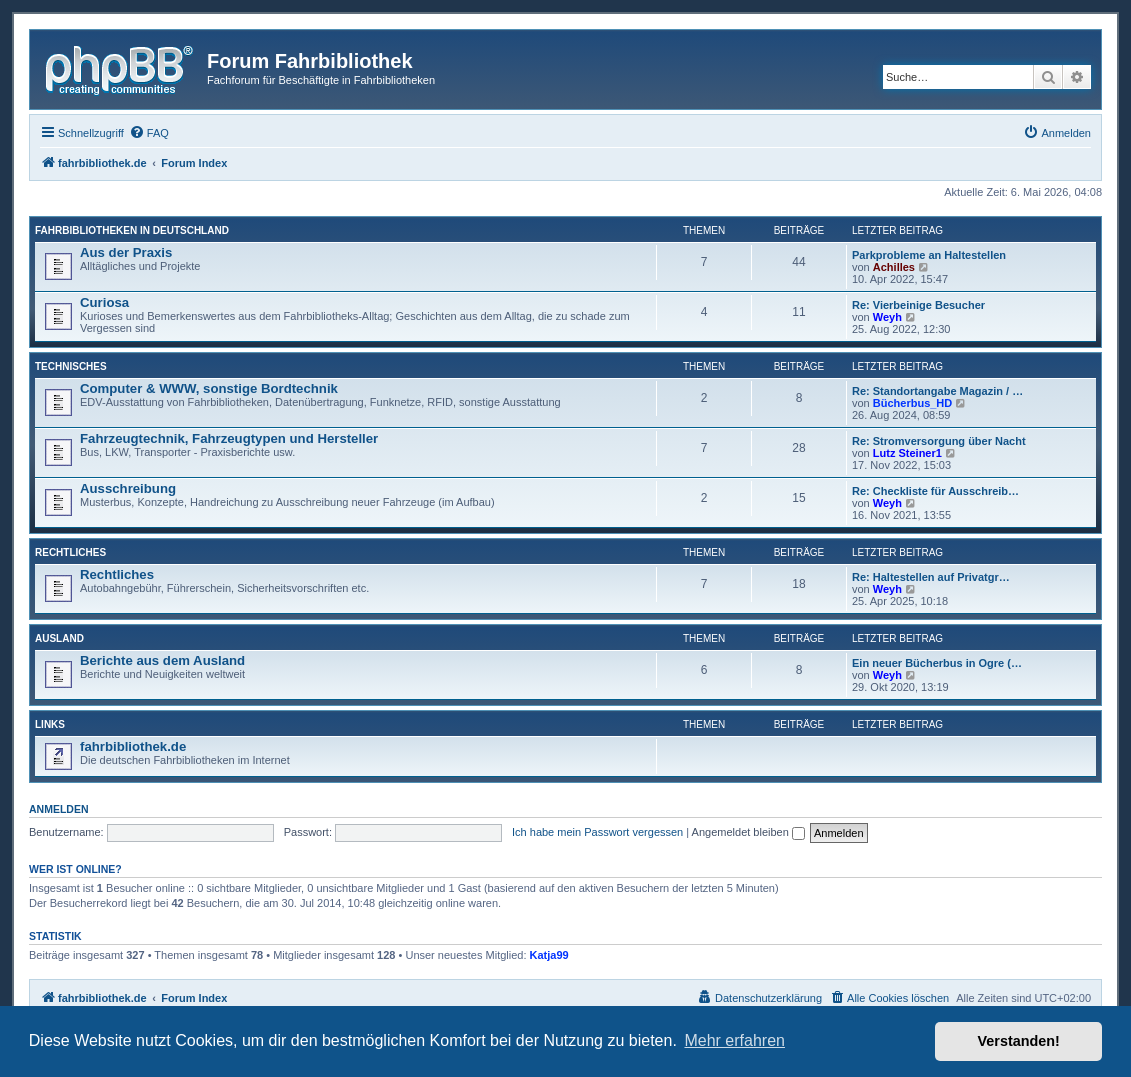 The image size is (1131, 1077). Describe the element at coordinates (59, 809) in the screenshot. I see `Anmelden` at that location.